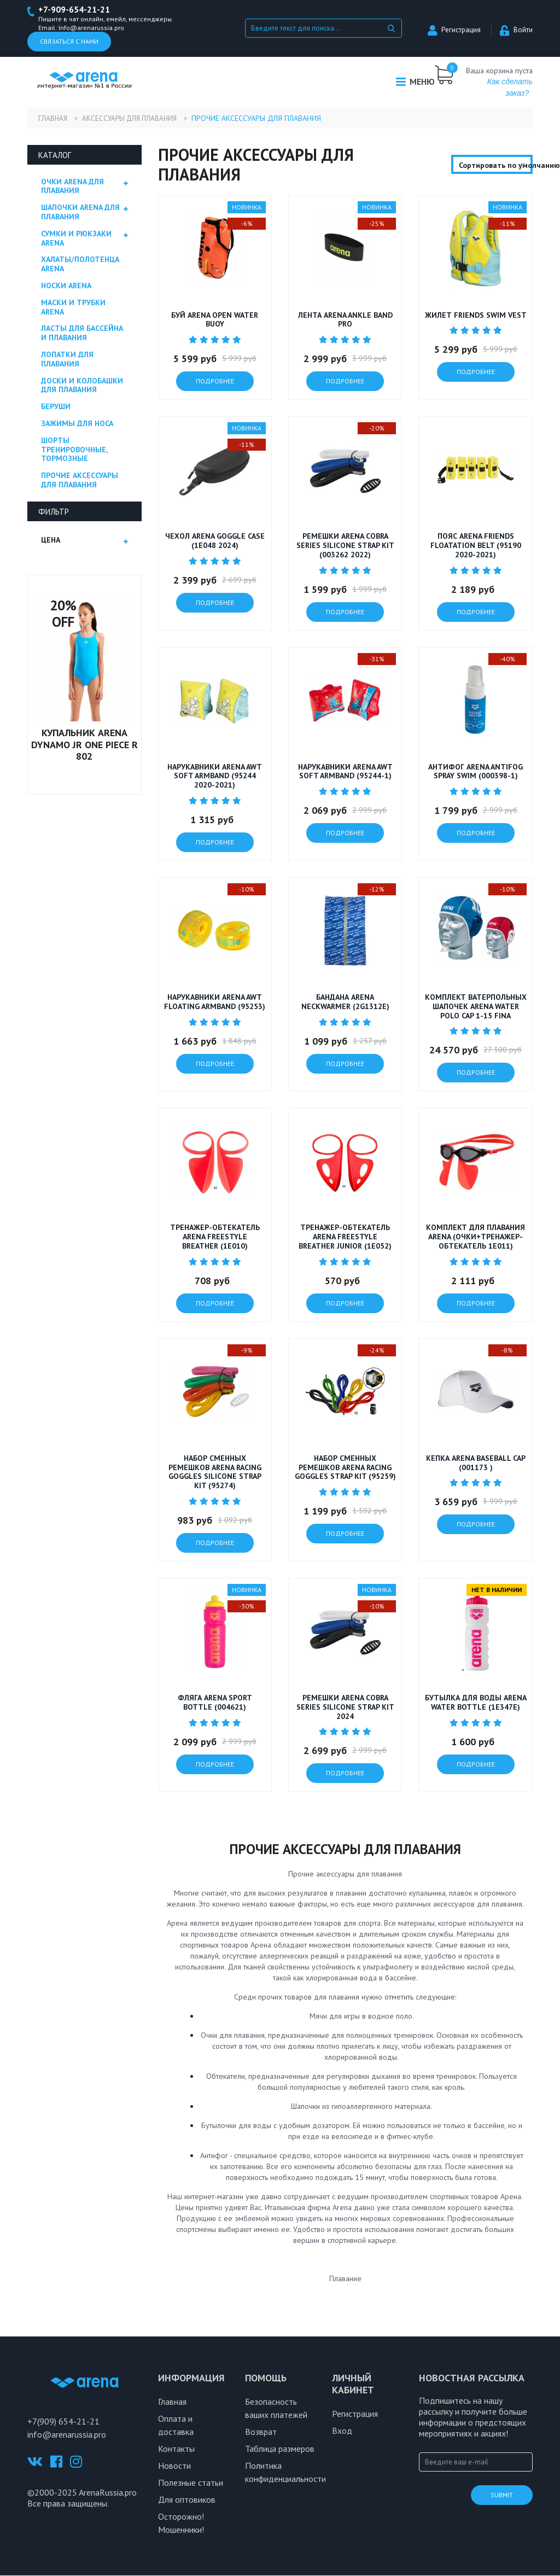 The height and width of the screenshot is (2576, 560). What do you see at coordinates (345, 320) in the screenshot?
I see `Лента ARENA ANKLE BAND PRO` at bounding box center [345, 320].